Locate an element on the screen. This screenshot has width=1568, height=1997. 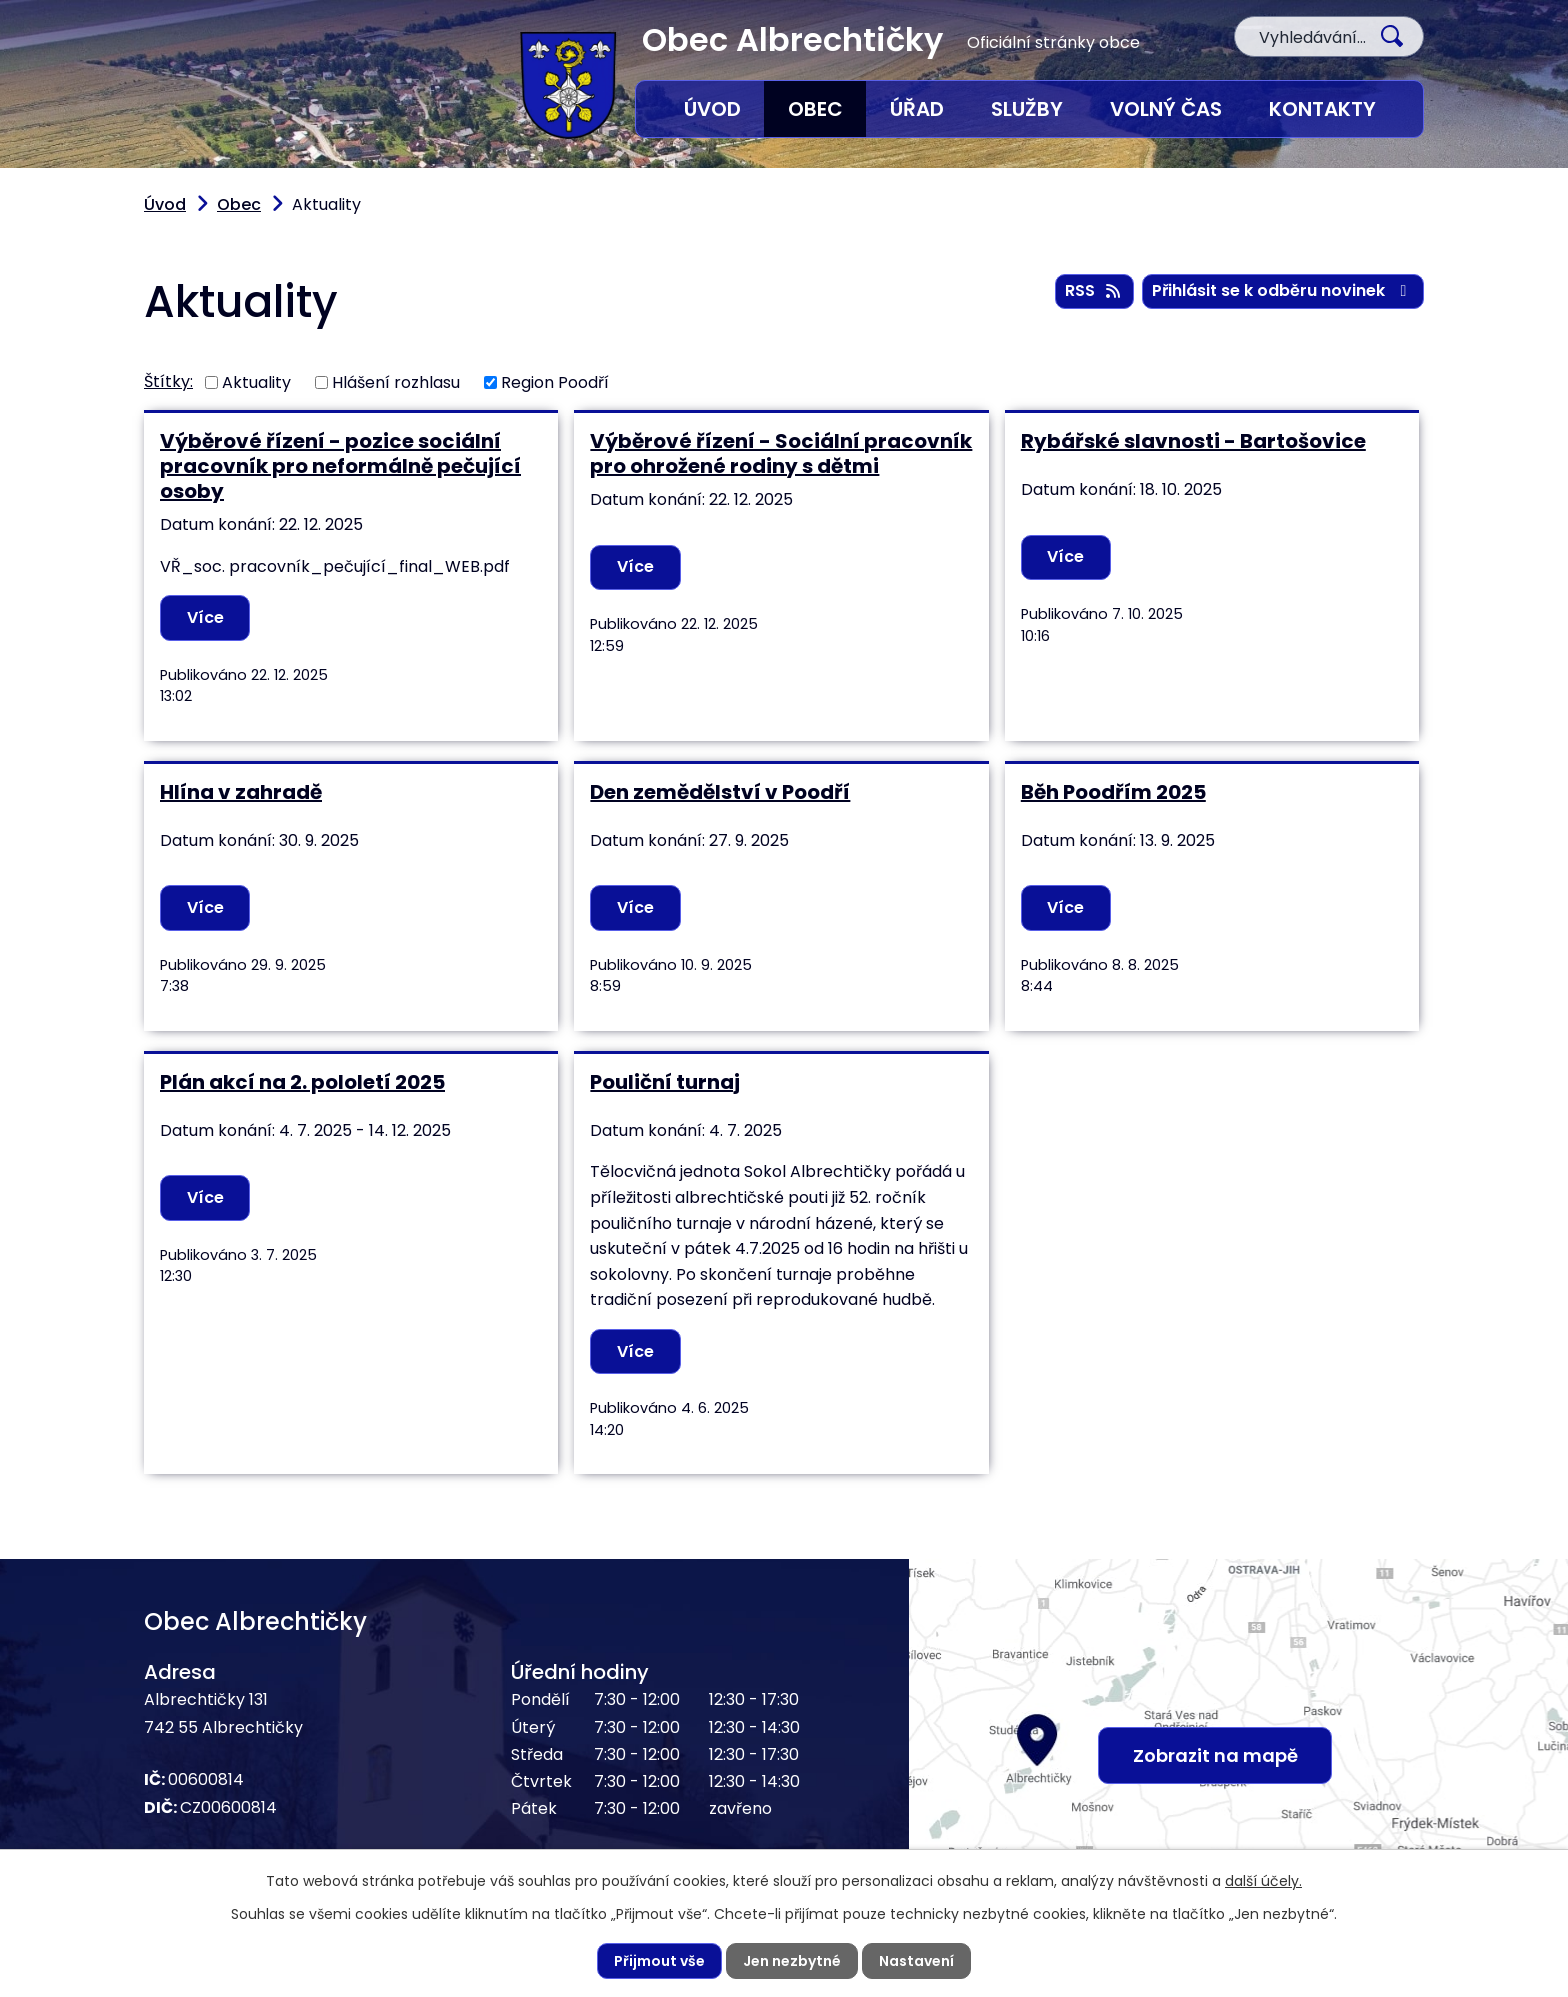
Výběrové řízení - pozice sociální pracovník pro neformálně pečující osoby is located at coordinates (340, 466).